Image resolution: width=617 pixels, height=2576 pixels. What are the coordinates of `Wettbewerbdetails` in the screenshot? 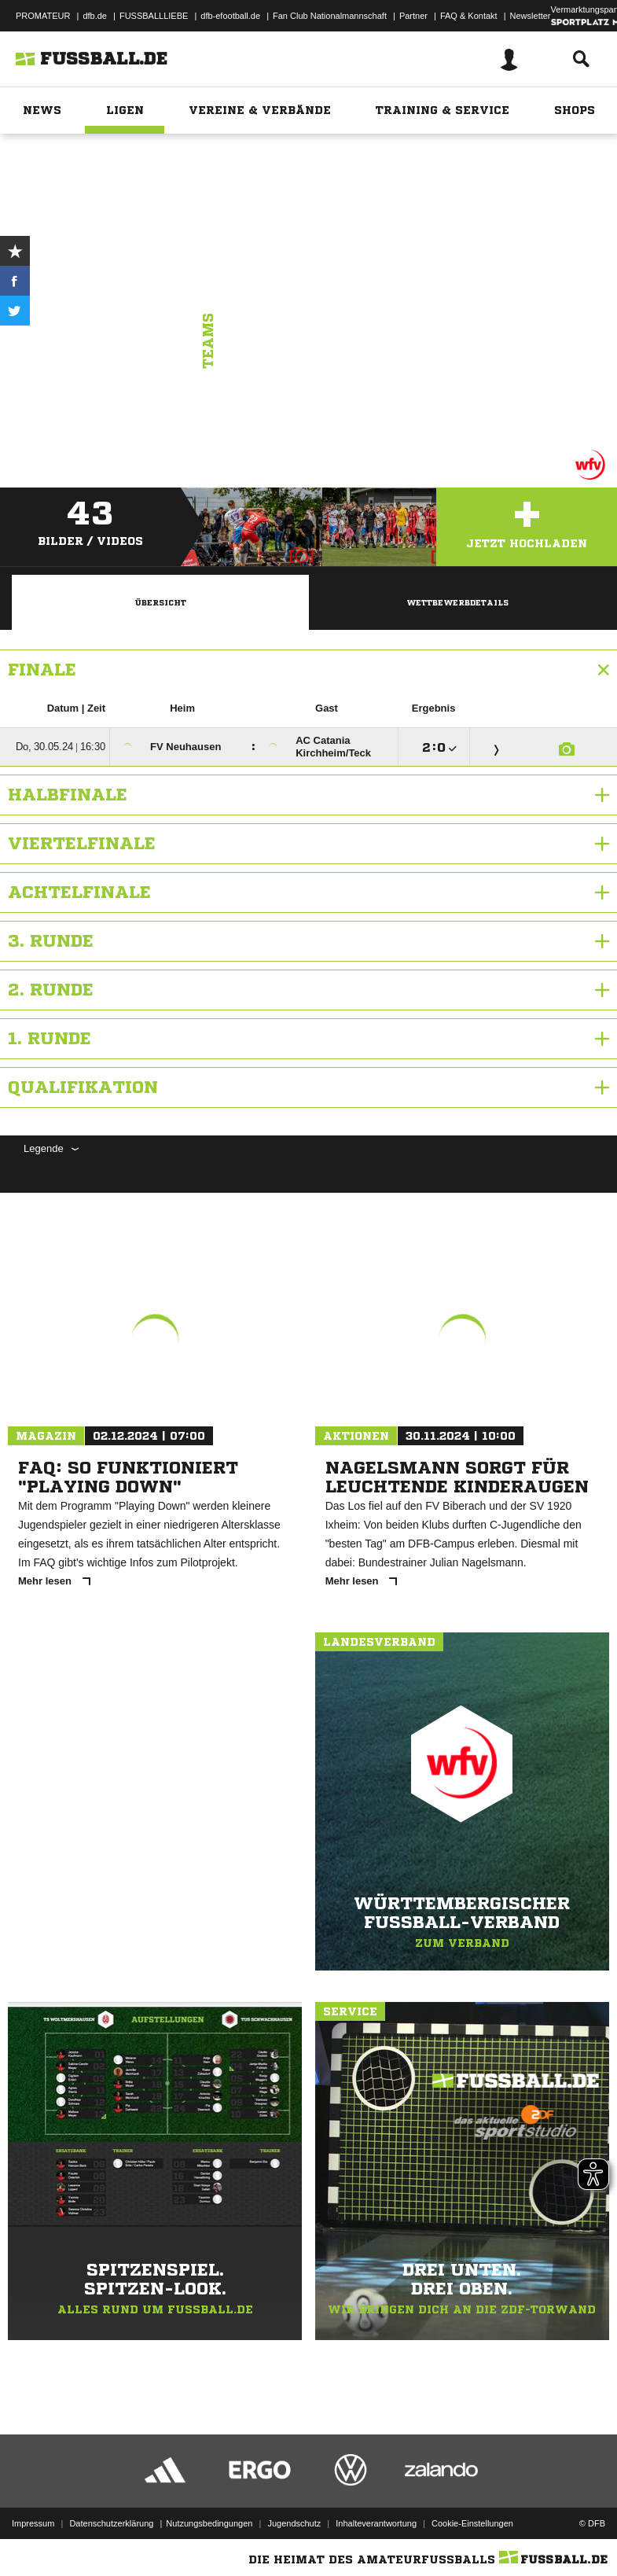 It's located at (457, 602).